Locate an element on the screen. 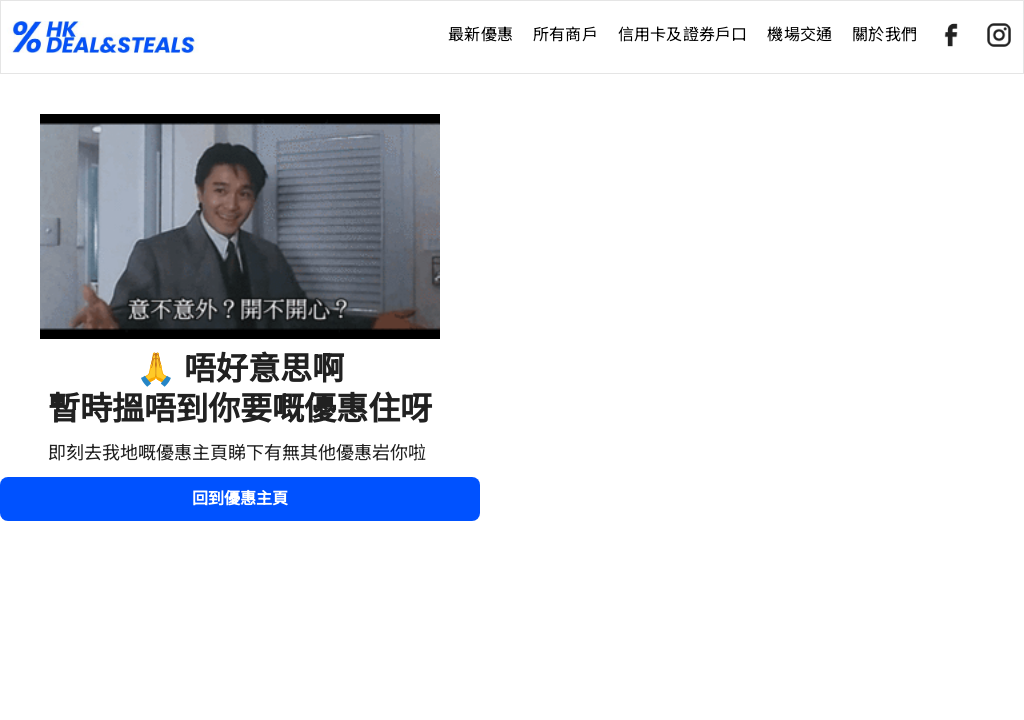  關於我們 is located at coordinates (884, 34).